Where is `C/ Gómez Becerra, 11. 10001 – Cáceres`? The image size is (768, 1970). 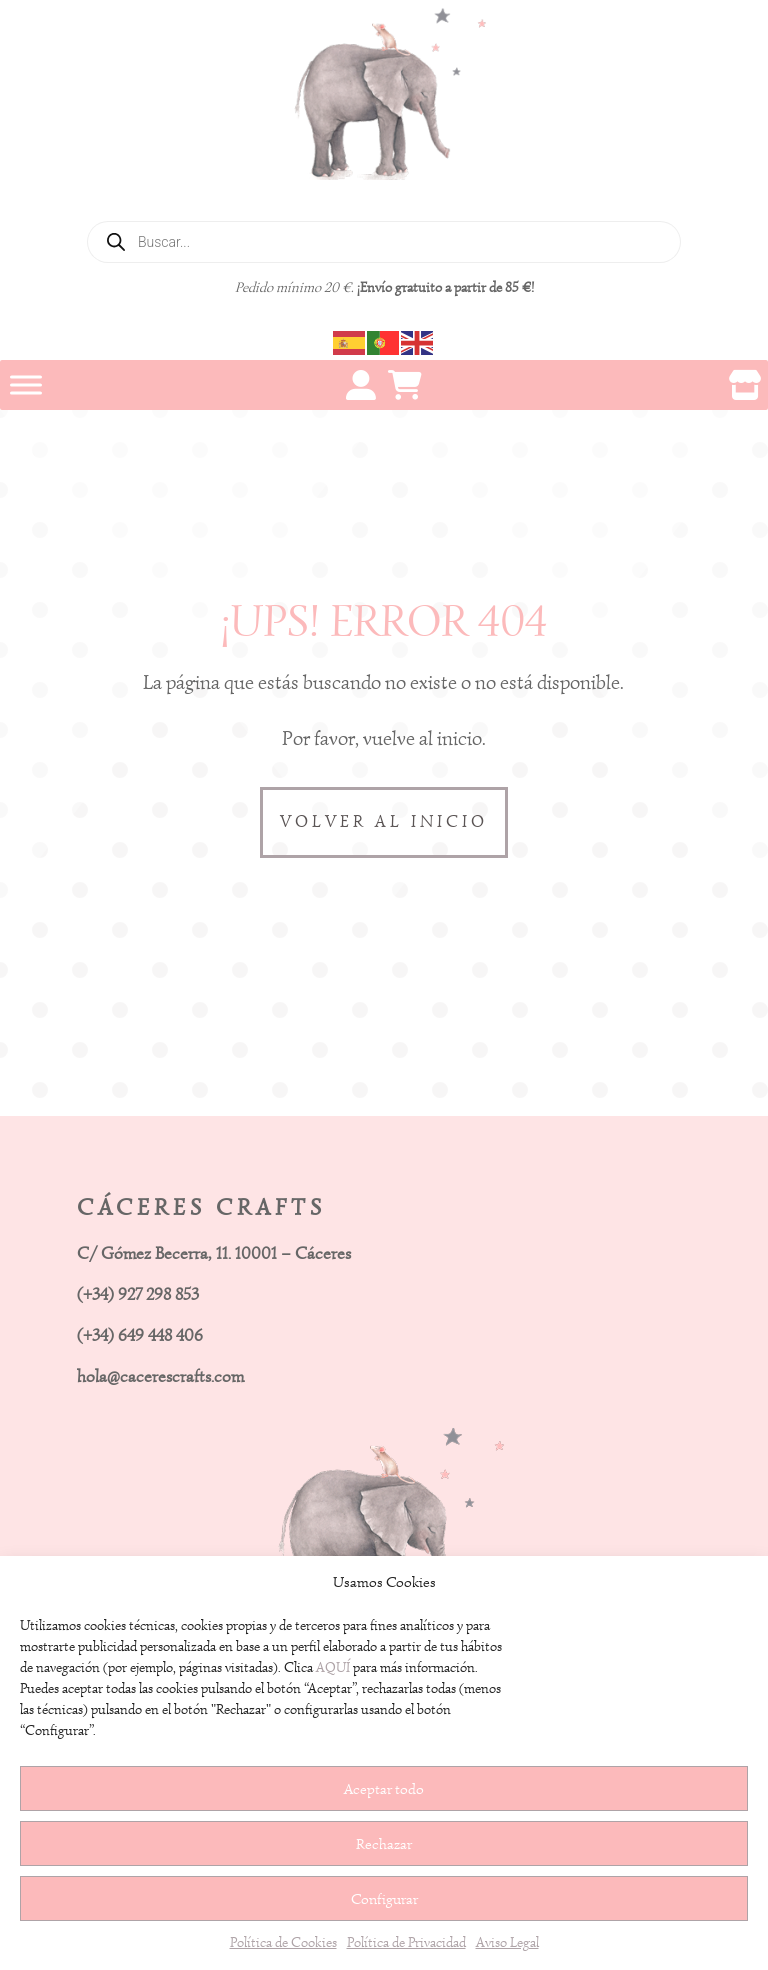 C/ Gómez Becerra, 11. 10001 – Cáceres is located at coordinates (214, 1253).